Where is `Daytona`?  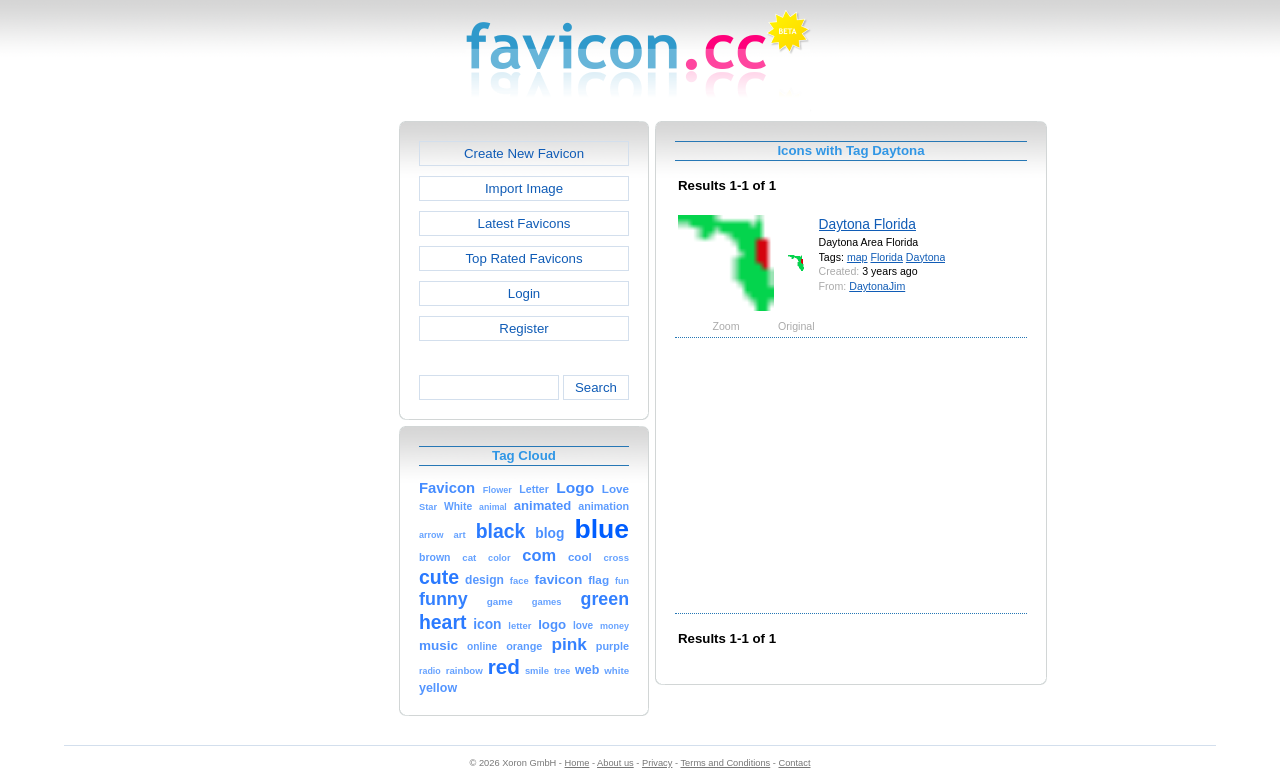 Daytona is located at coordinates (926, 257).